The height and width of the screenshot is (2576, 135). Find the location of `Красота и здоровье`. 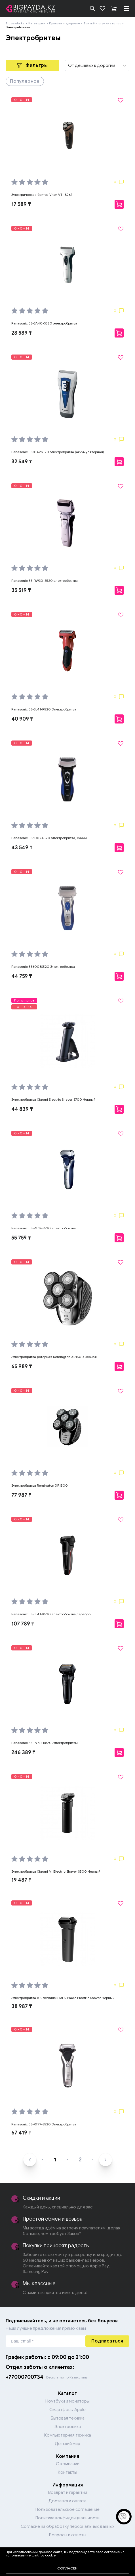

Красота и здоровье is located at coordinates (64, 23).